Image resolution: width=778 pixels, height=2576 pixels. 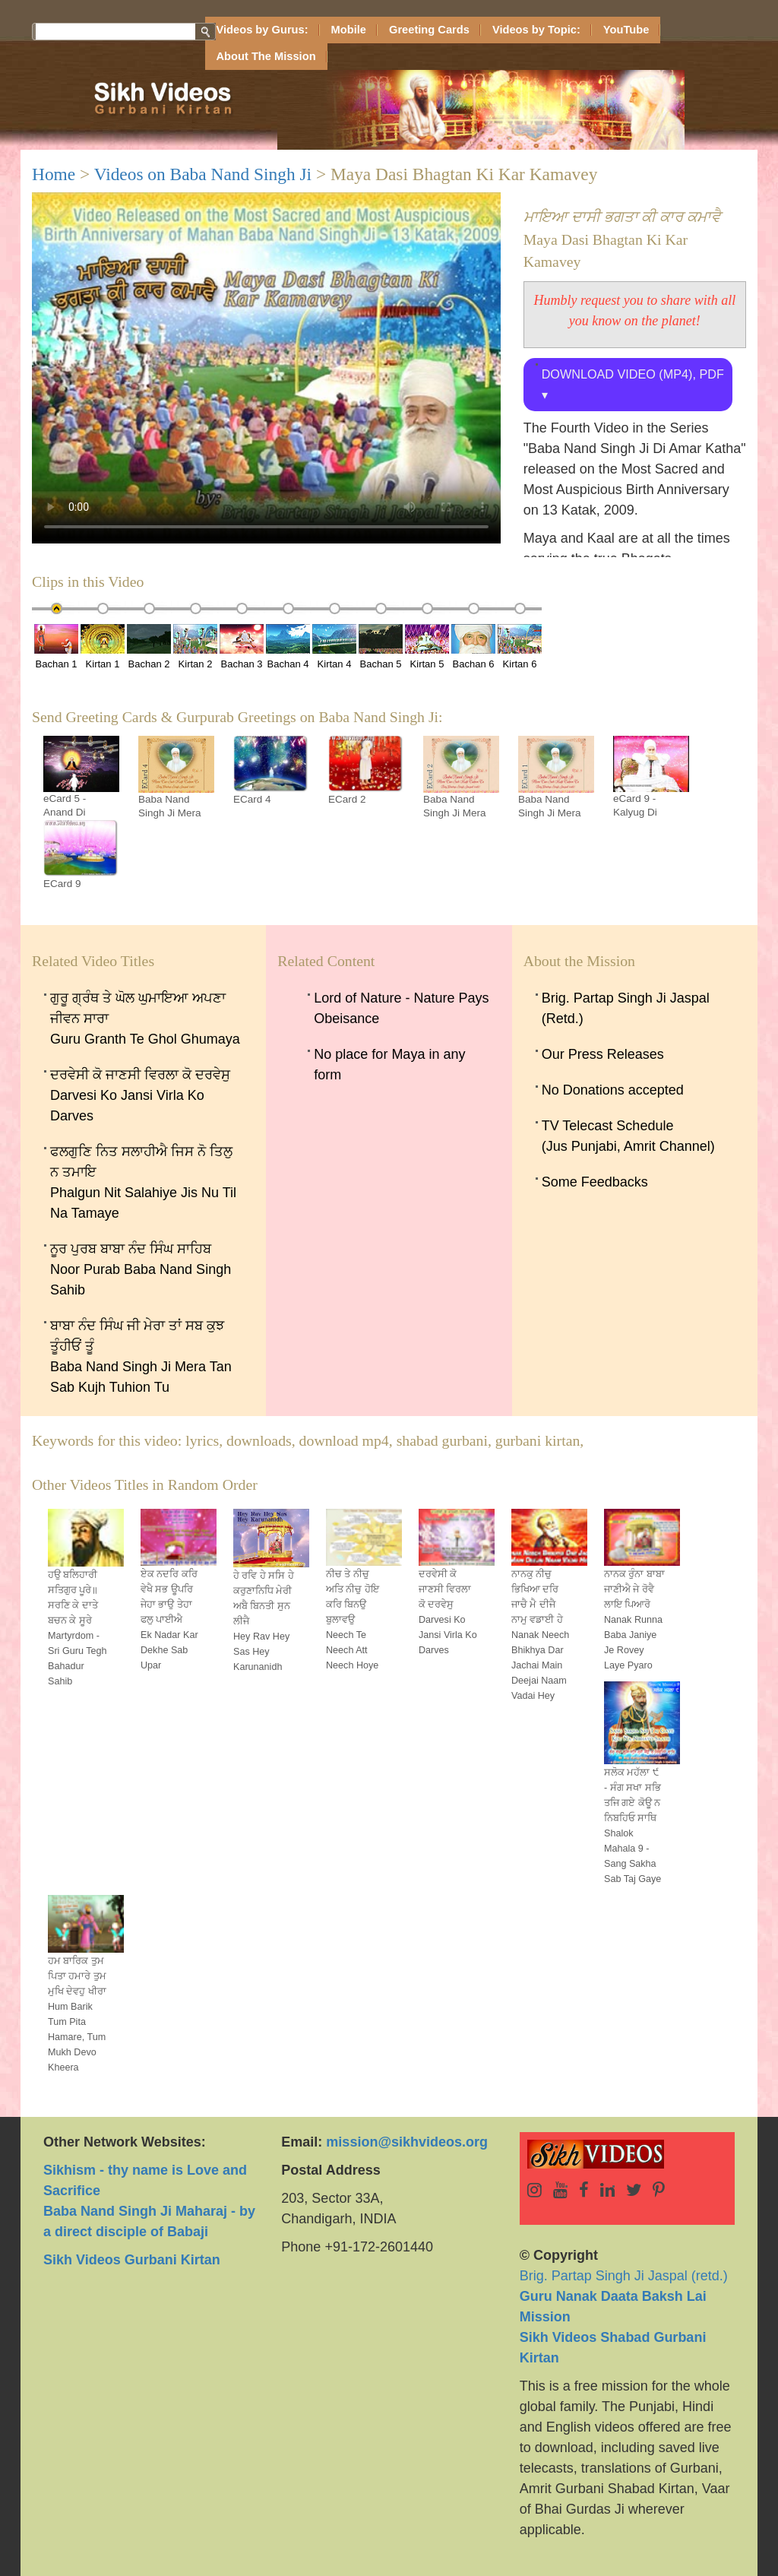 What do you see at coordinates (262, 30) in the screenshot?
I see `Videos by Gurus:` at bounding box center [262, 30].